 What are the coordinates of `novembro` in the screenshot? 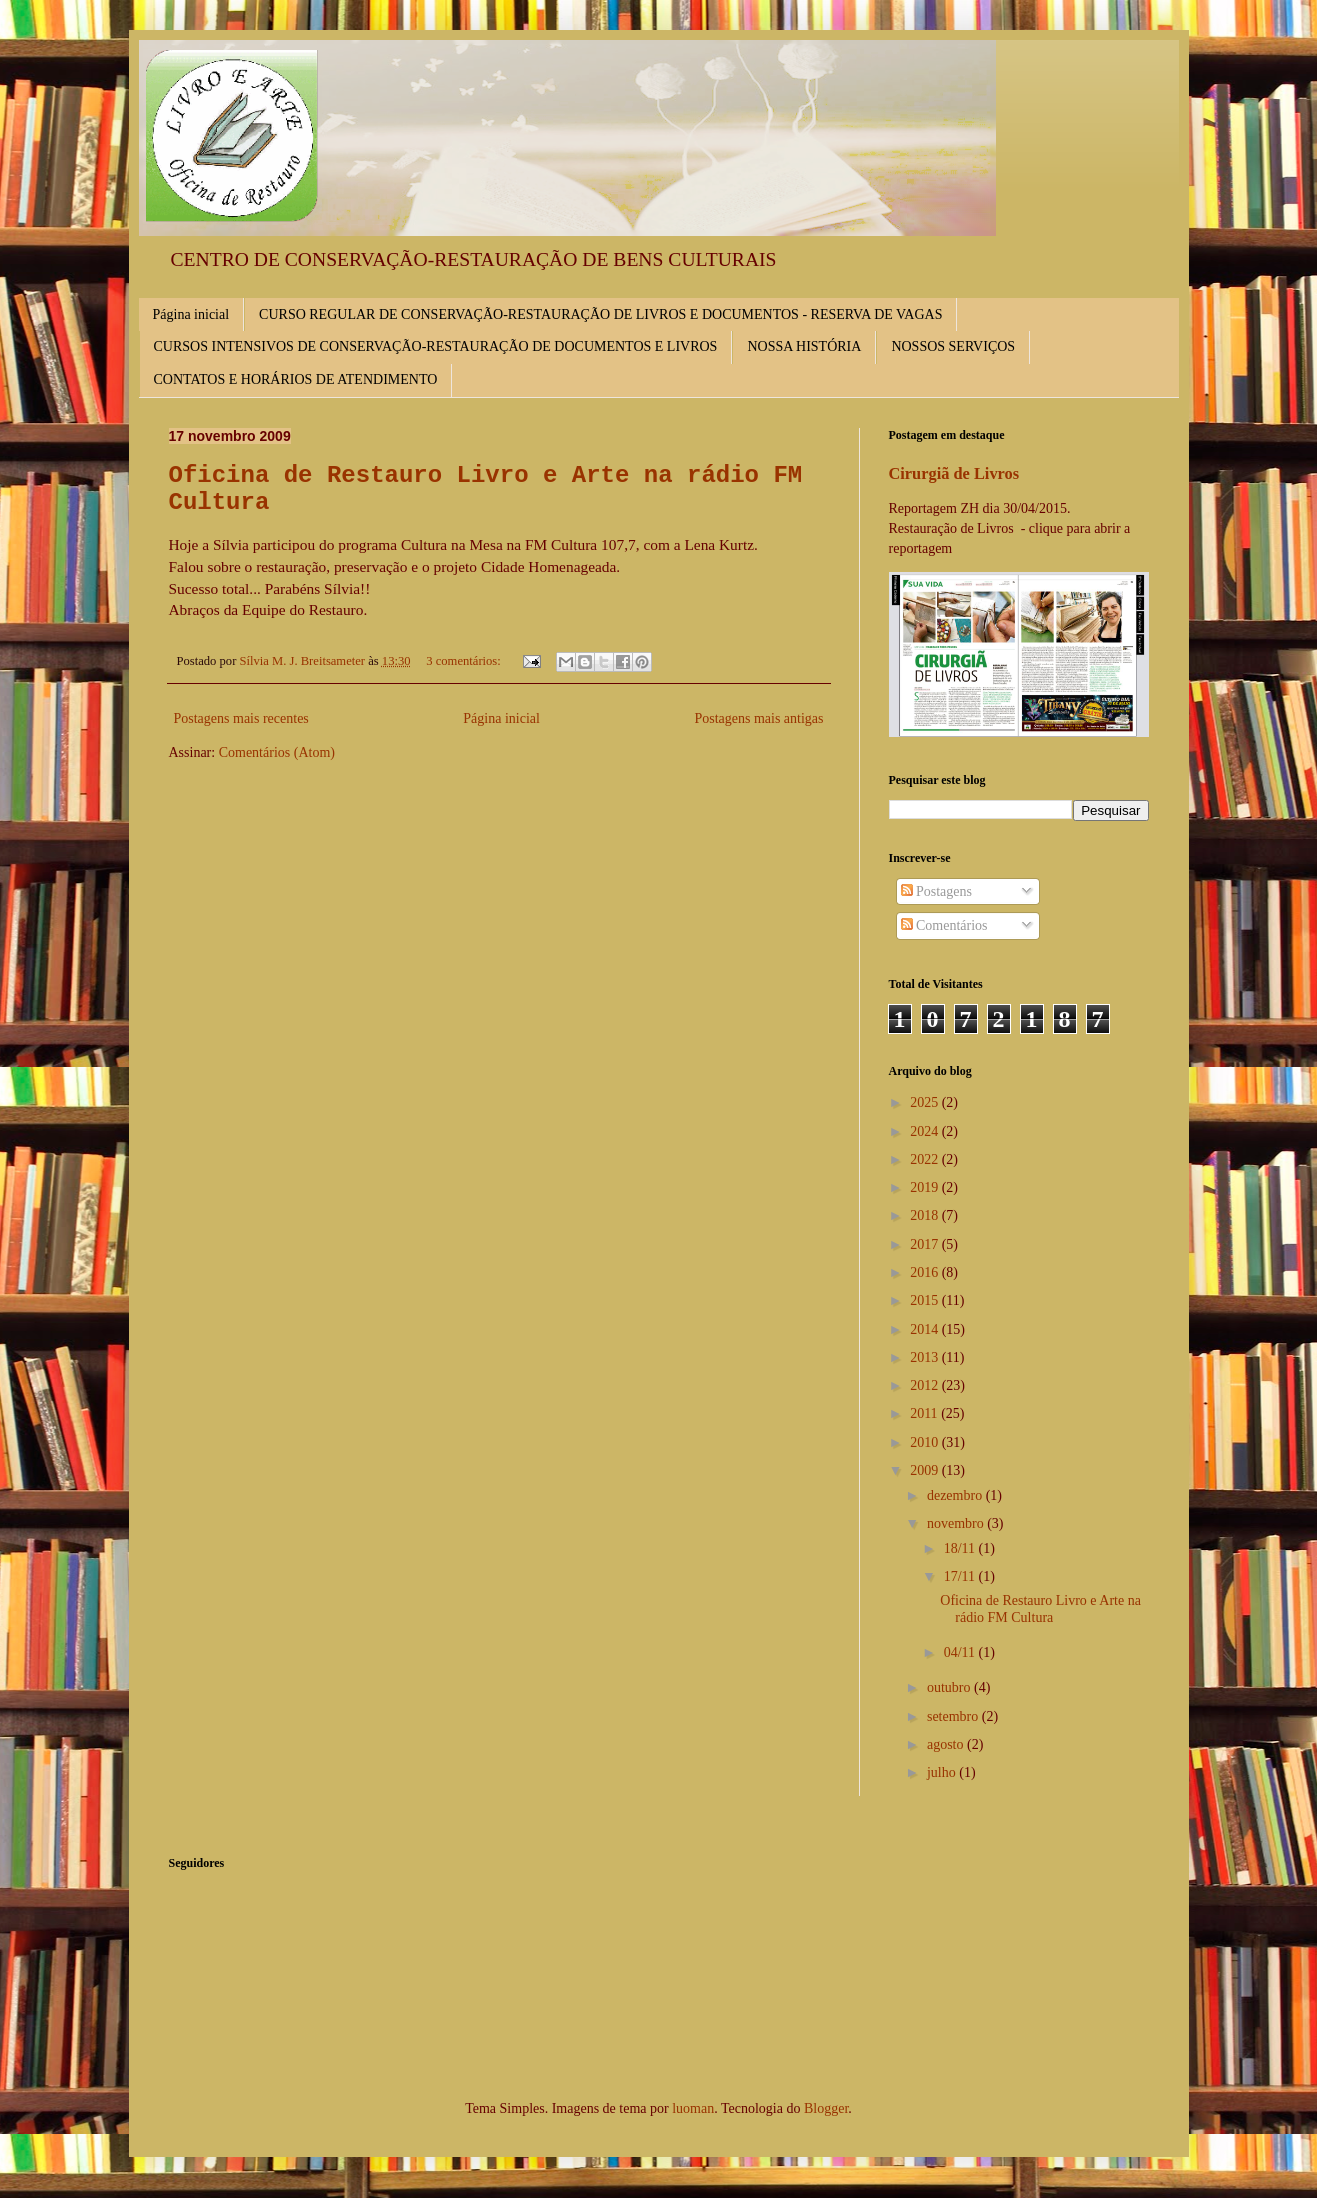 It's located at (957, 1523).